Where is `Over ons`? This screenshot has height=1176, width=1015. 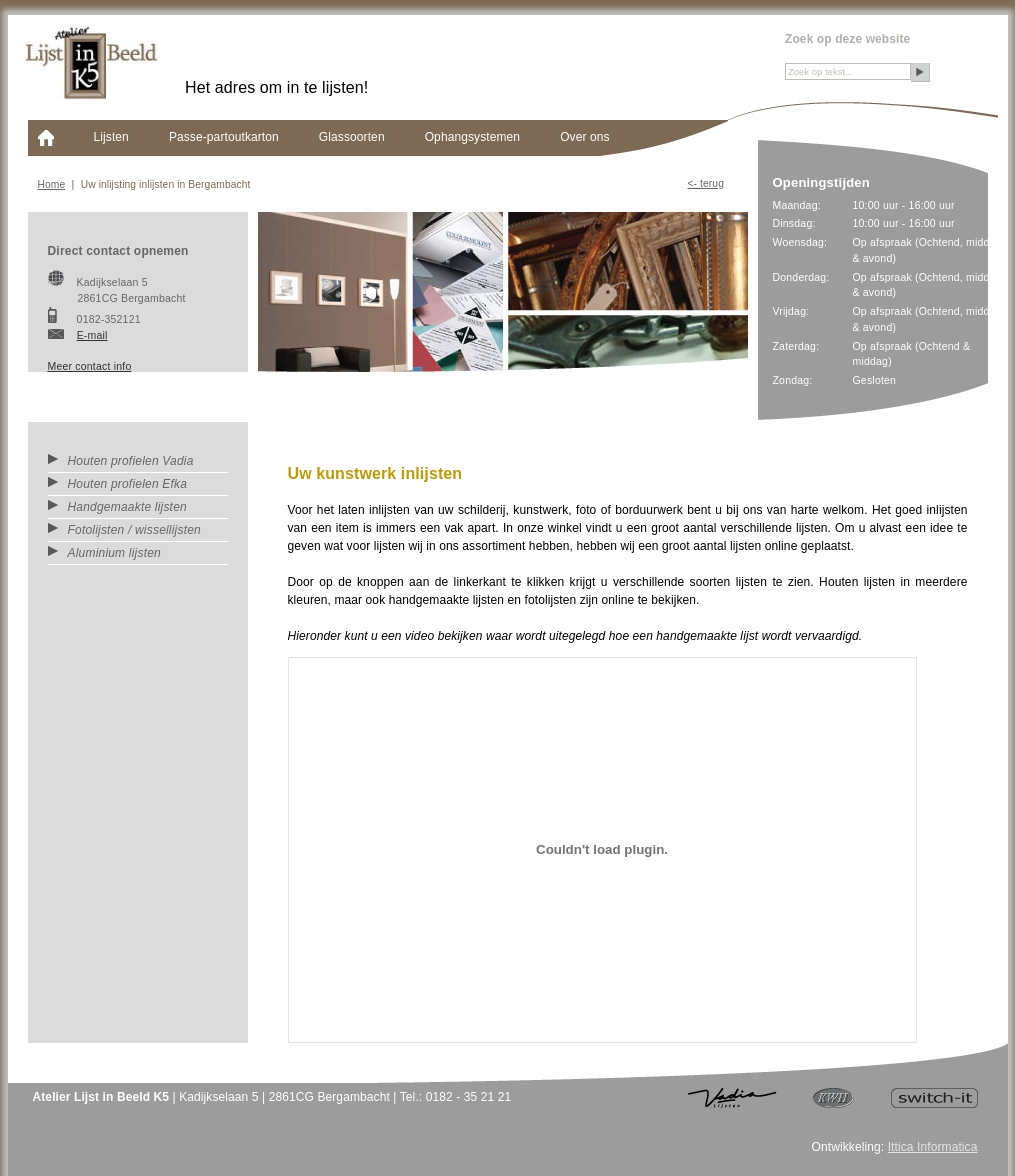
Over ons is located at coordinates (585, 137).